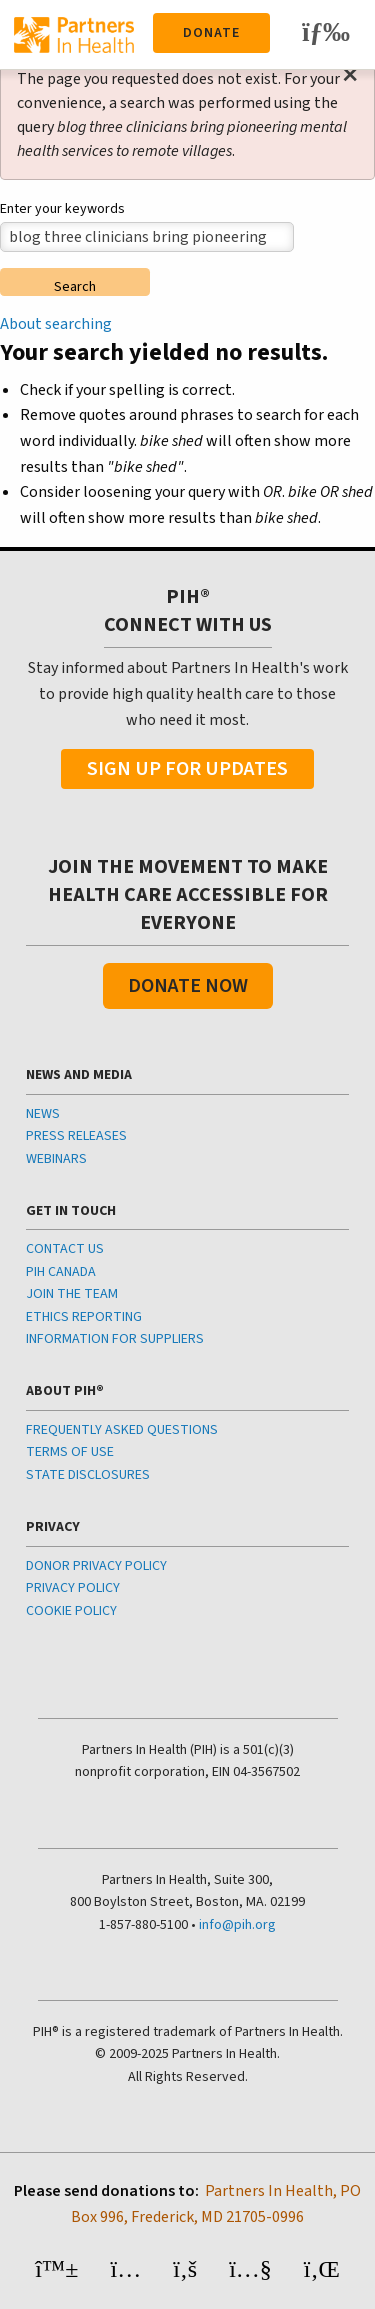 This screenshot has width=375, height=2309. Describe the element at coordinates (187, 769) in the screenshot. I see `Sign Up For Updates` at that location.